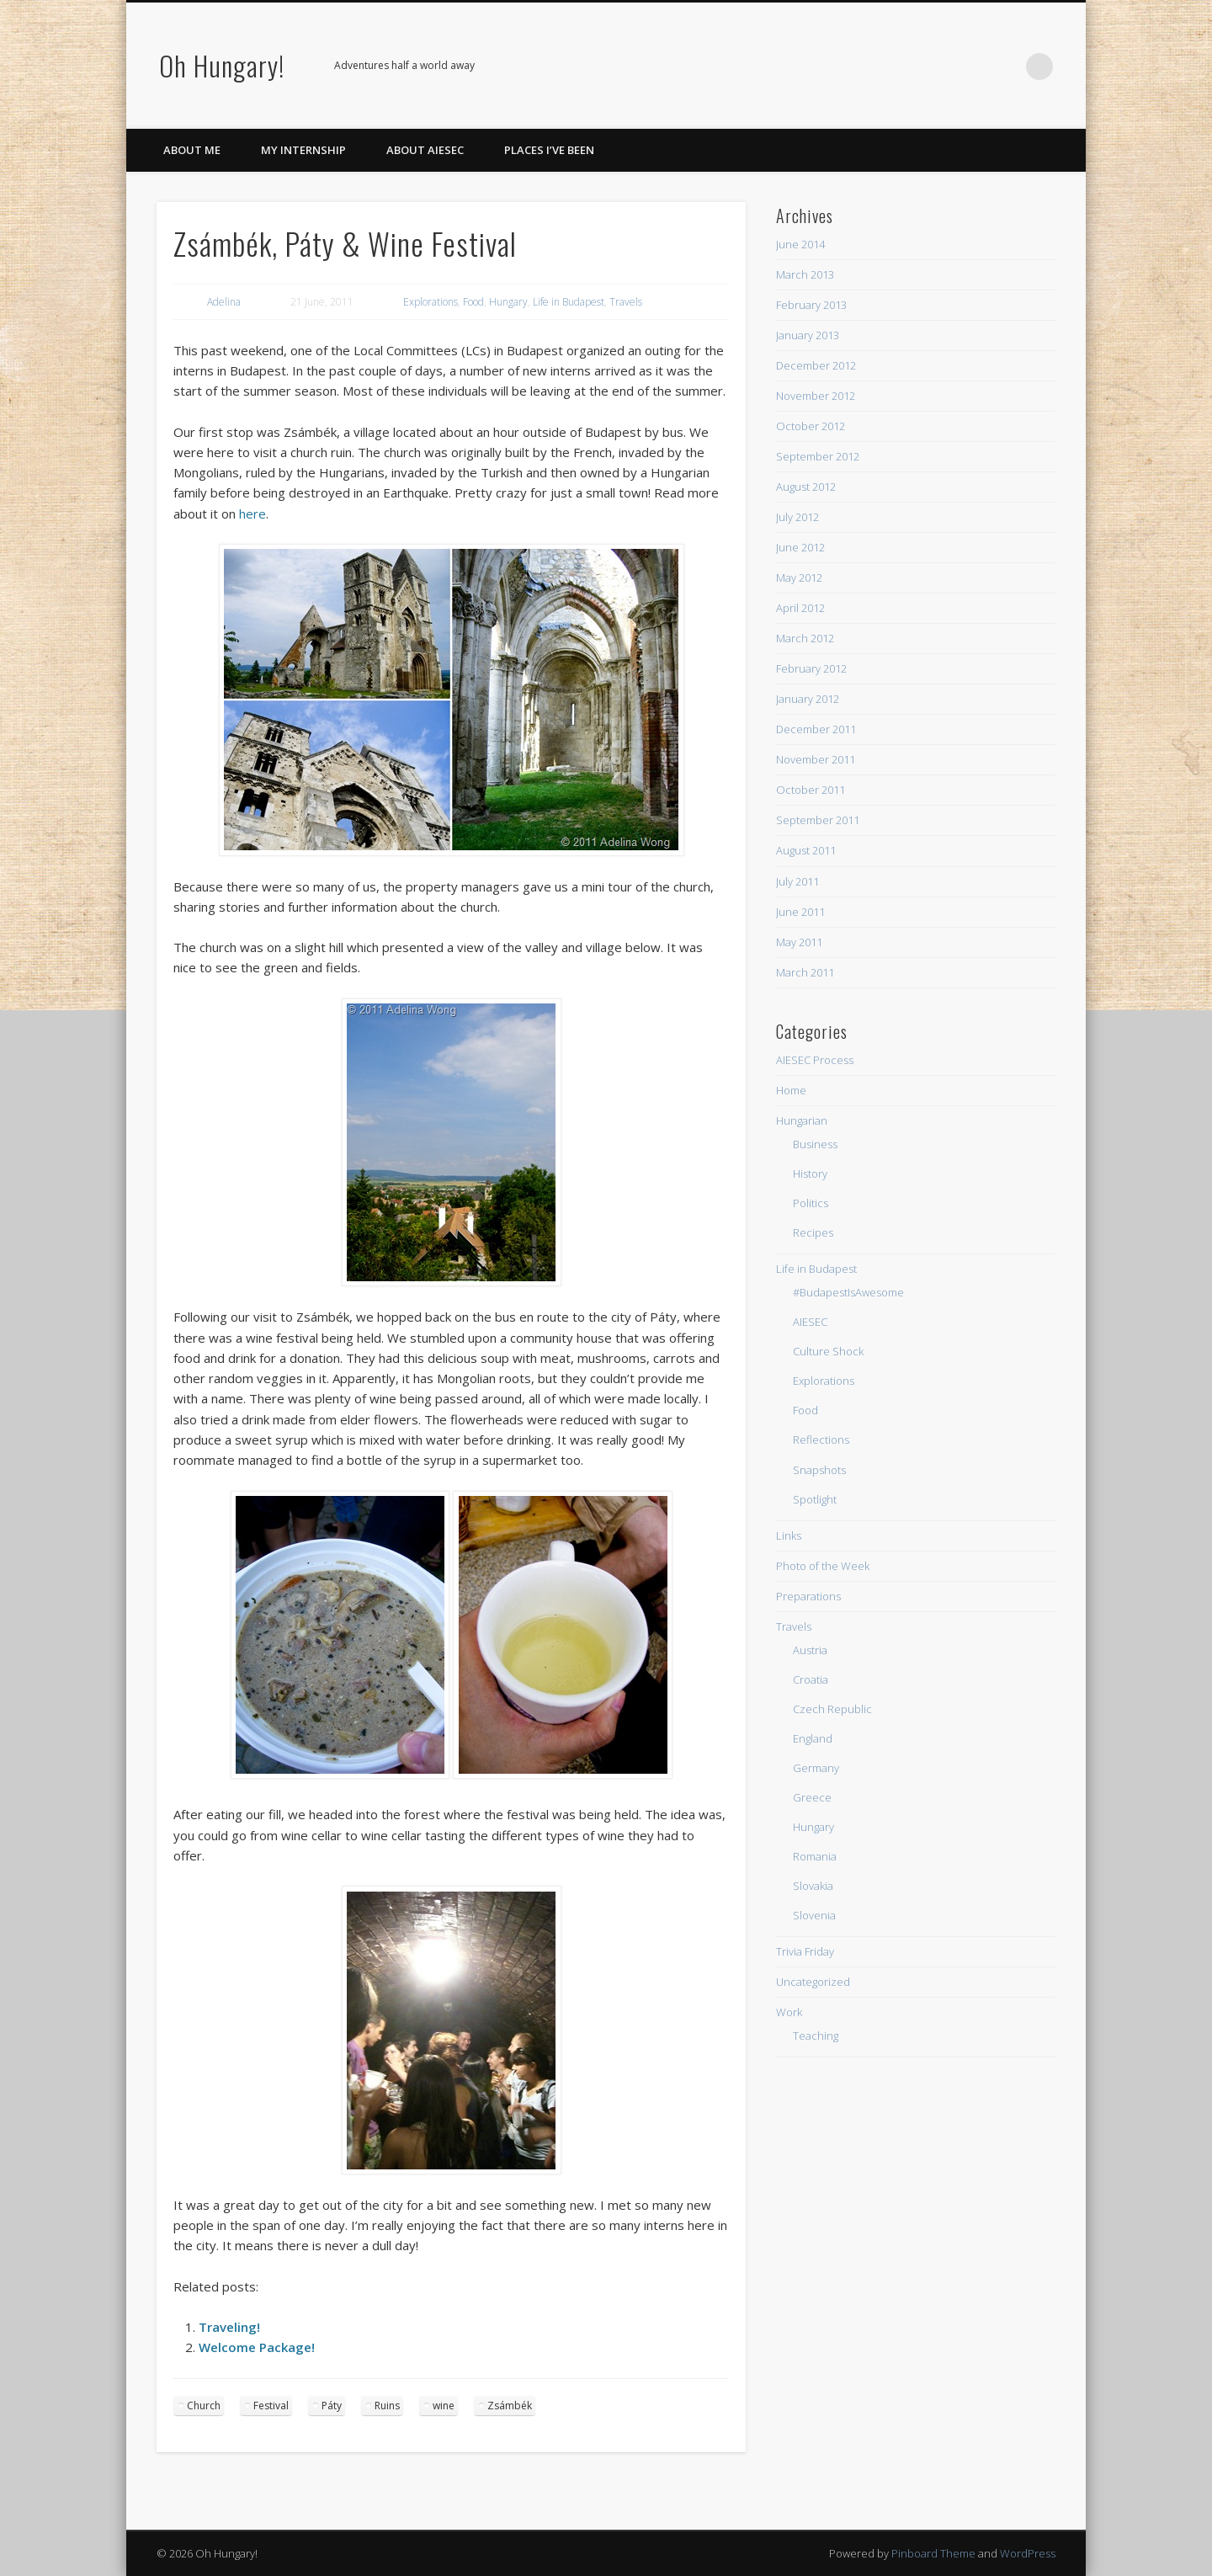 The image size is (1212, 2576). I want to click on Facebook, so click(832, 66).